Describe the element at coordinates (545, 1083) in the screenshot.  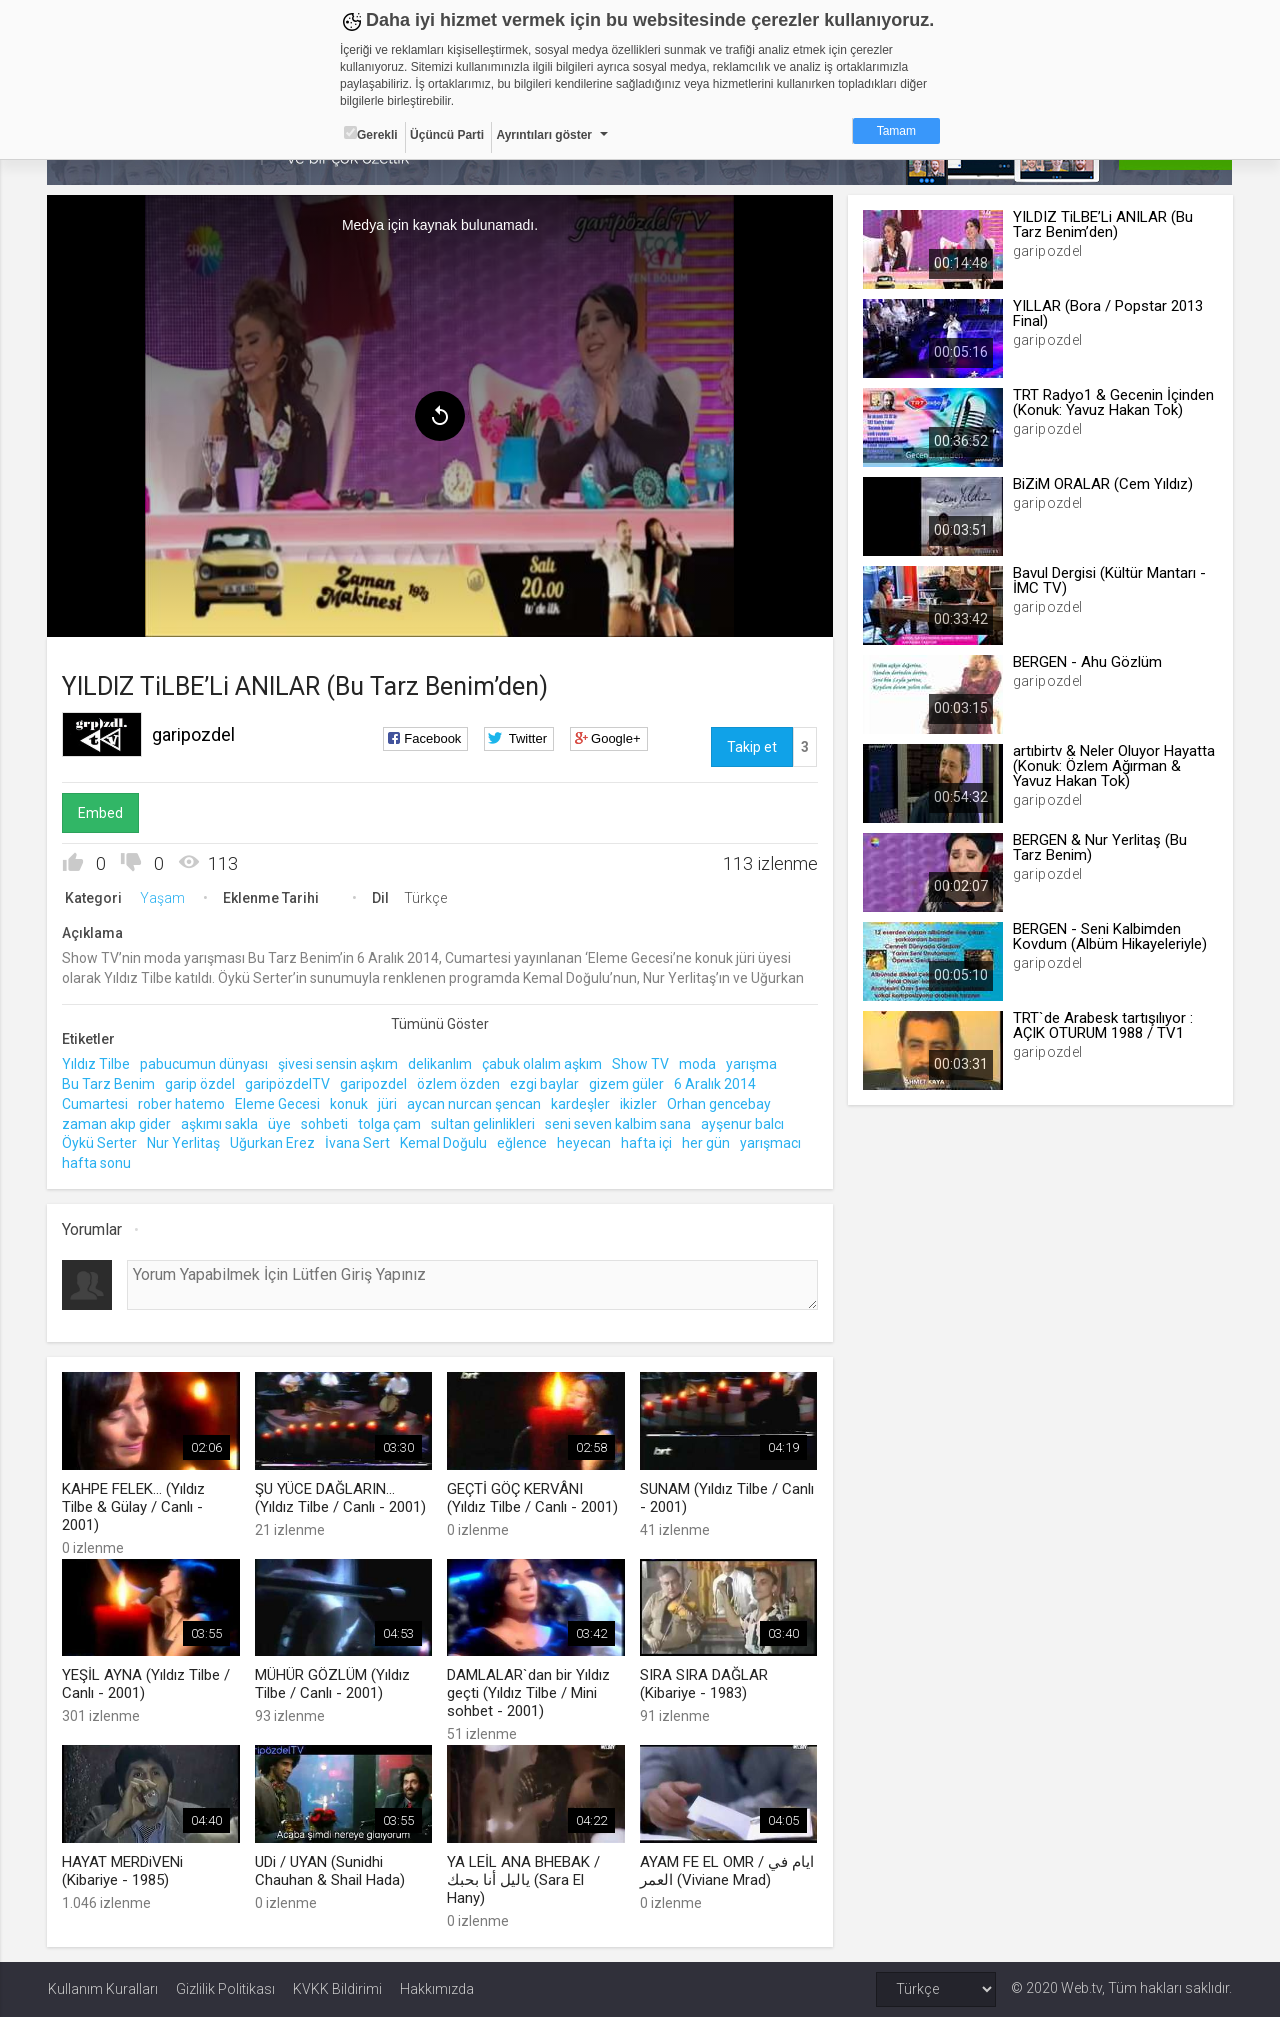
I see `ezgi baylar` at that location.